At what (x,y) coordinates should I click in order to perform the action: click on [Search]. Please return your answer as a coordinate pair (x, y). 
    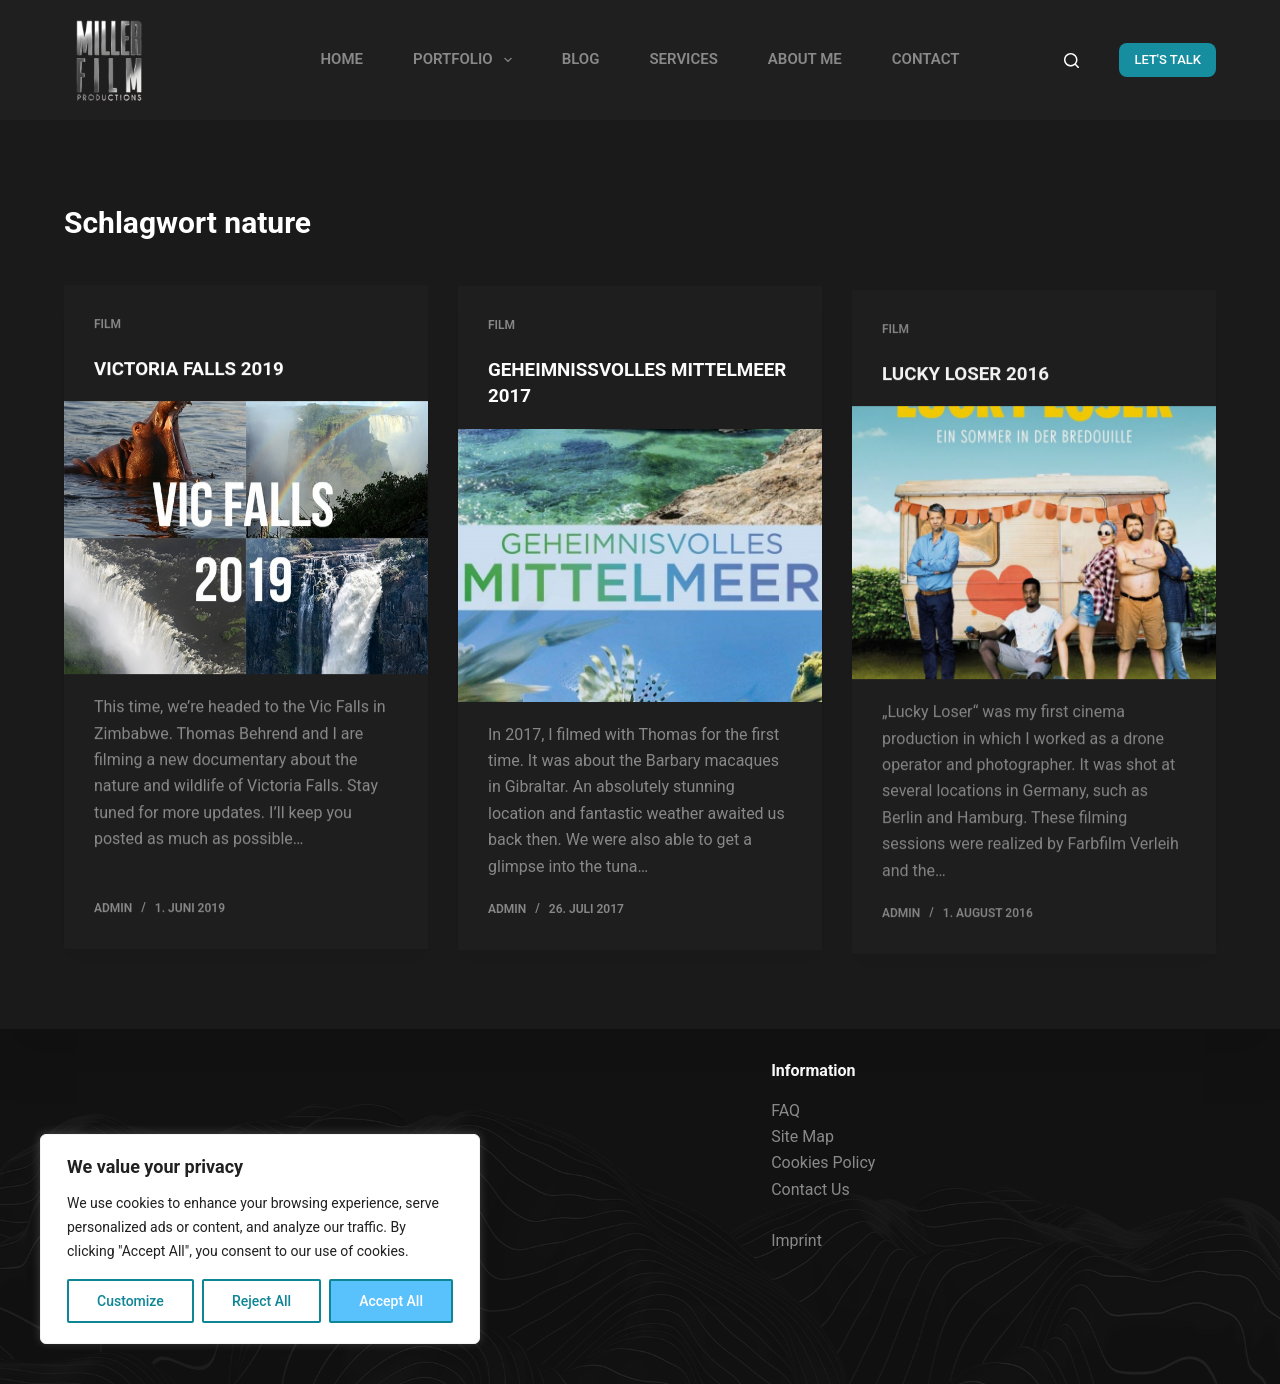
    Looking at the image, I should click on (1071, 60).